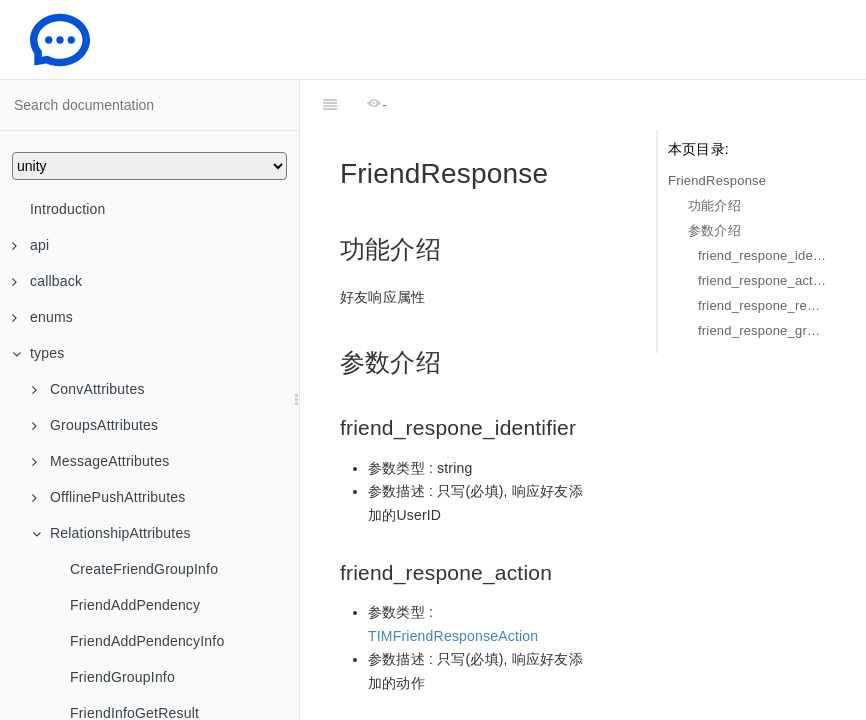 This screenshot has height=720, width=866. What do you see at coordinates (38, 353) in the screenshot?
I see `types` at bounding box center [38, 353].